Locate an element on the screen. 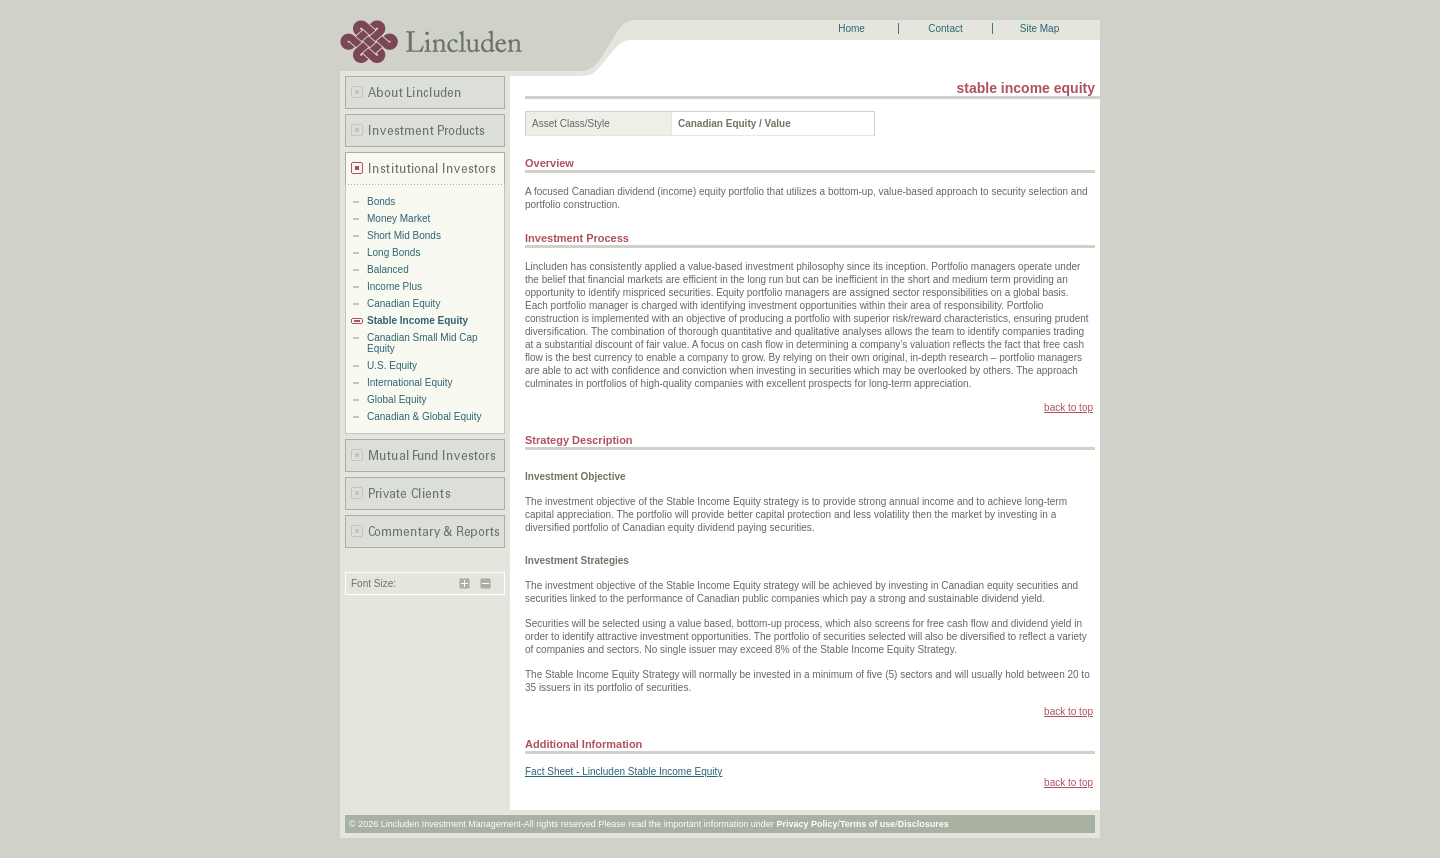 The image size is (1440, 858). Money Market is located at coordinates (398, 218).